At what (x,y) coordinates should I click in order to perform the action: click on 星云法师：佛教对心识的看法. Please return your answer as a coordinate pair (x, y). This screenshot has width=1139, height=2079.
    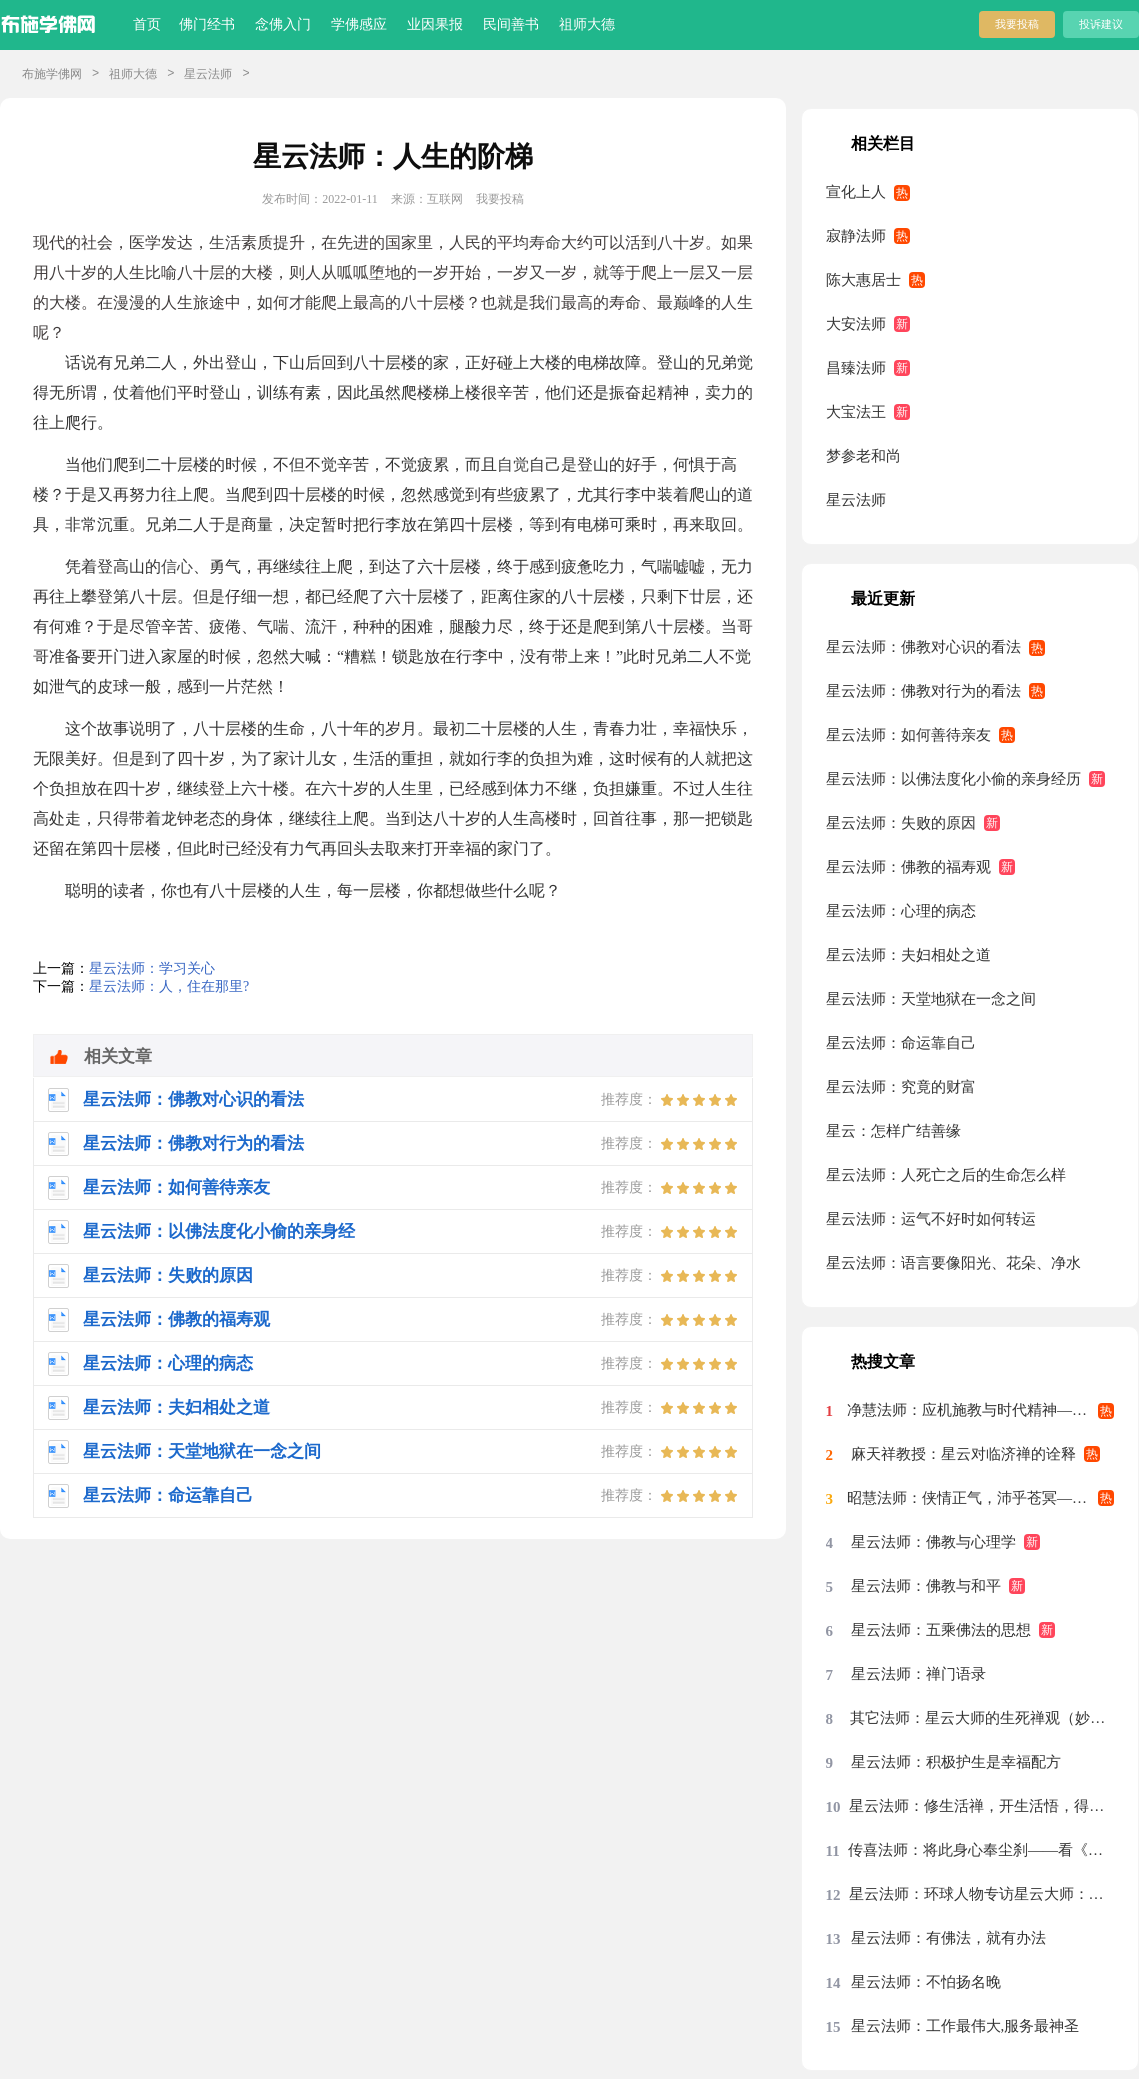
    Looking at the image, I should click on (923, 647).